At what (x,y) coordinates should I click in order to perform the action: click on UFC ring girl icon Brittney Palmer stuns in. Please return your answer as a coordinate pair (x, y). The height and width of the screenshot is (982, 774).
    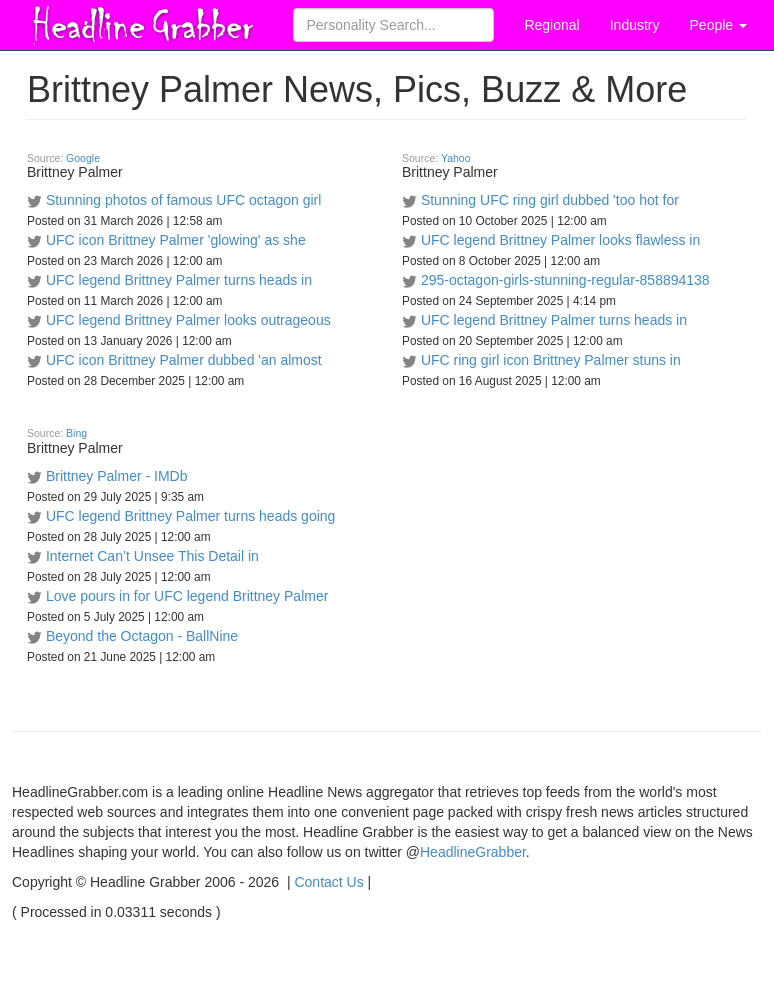
    Looking at the image, I should click on (551, 360).